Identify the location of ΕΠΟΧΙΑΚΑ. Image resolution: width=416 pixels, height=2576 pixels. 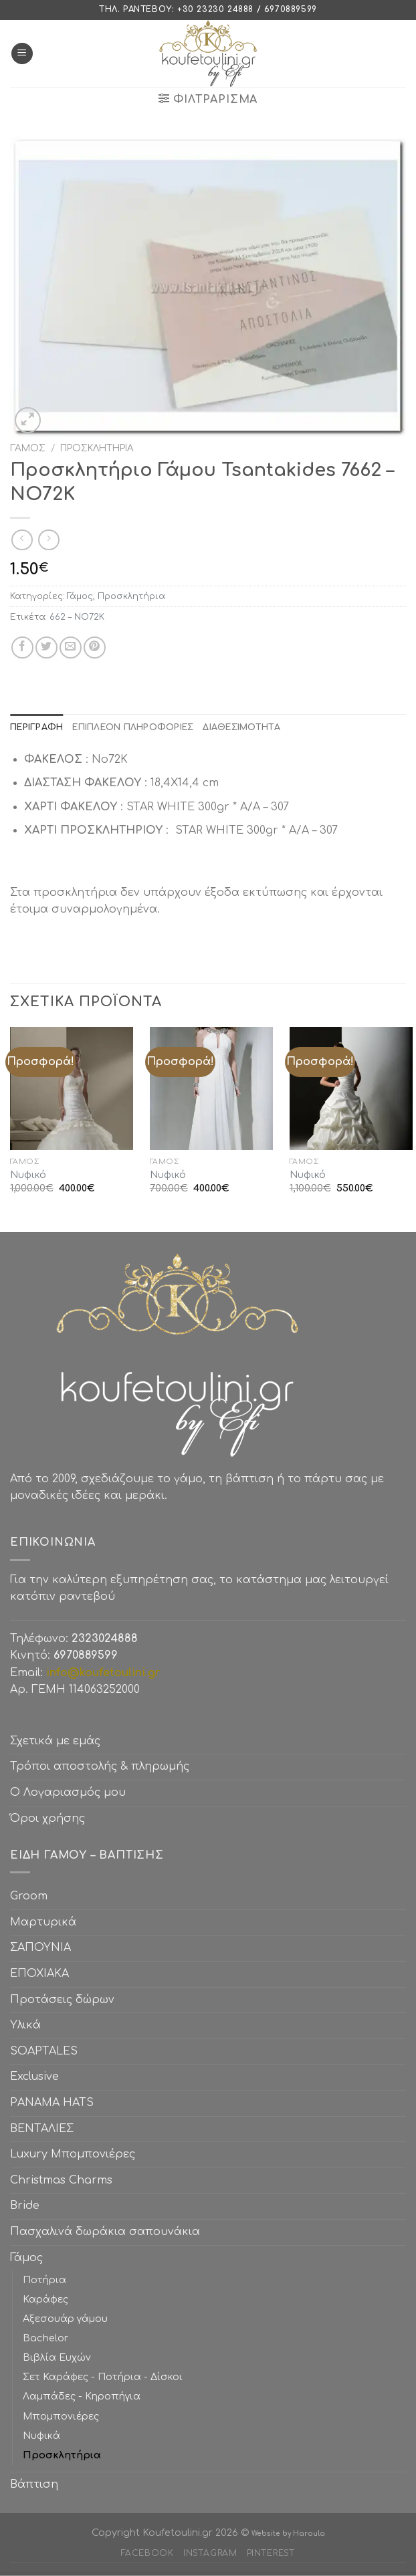
(43, 1974).